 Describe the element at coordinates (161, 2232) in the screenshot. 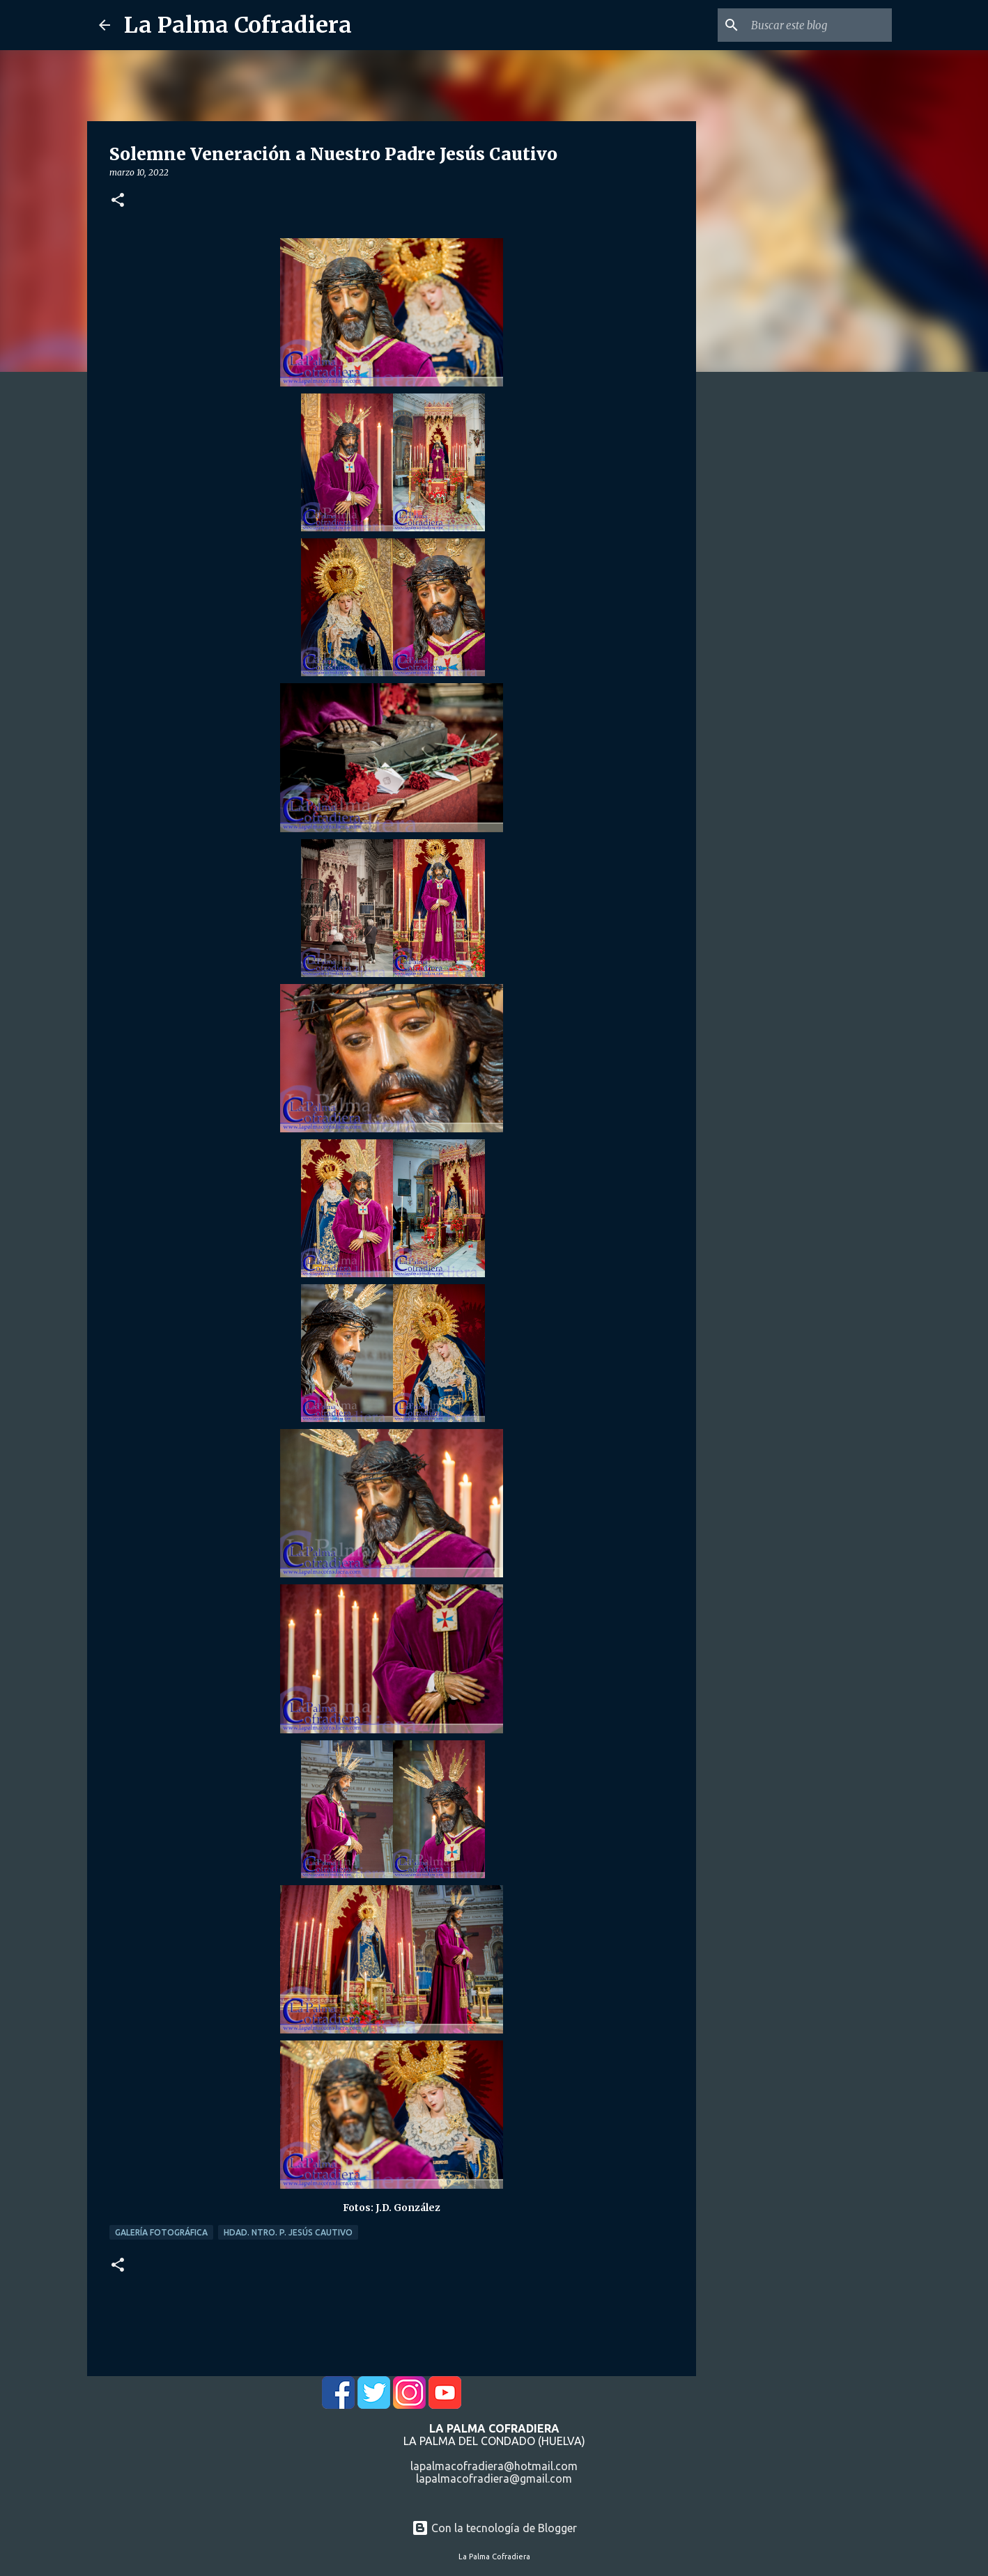

I see `Galería Fotográfica` at that location.